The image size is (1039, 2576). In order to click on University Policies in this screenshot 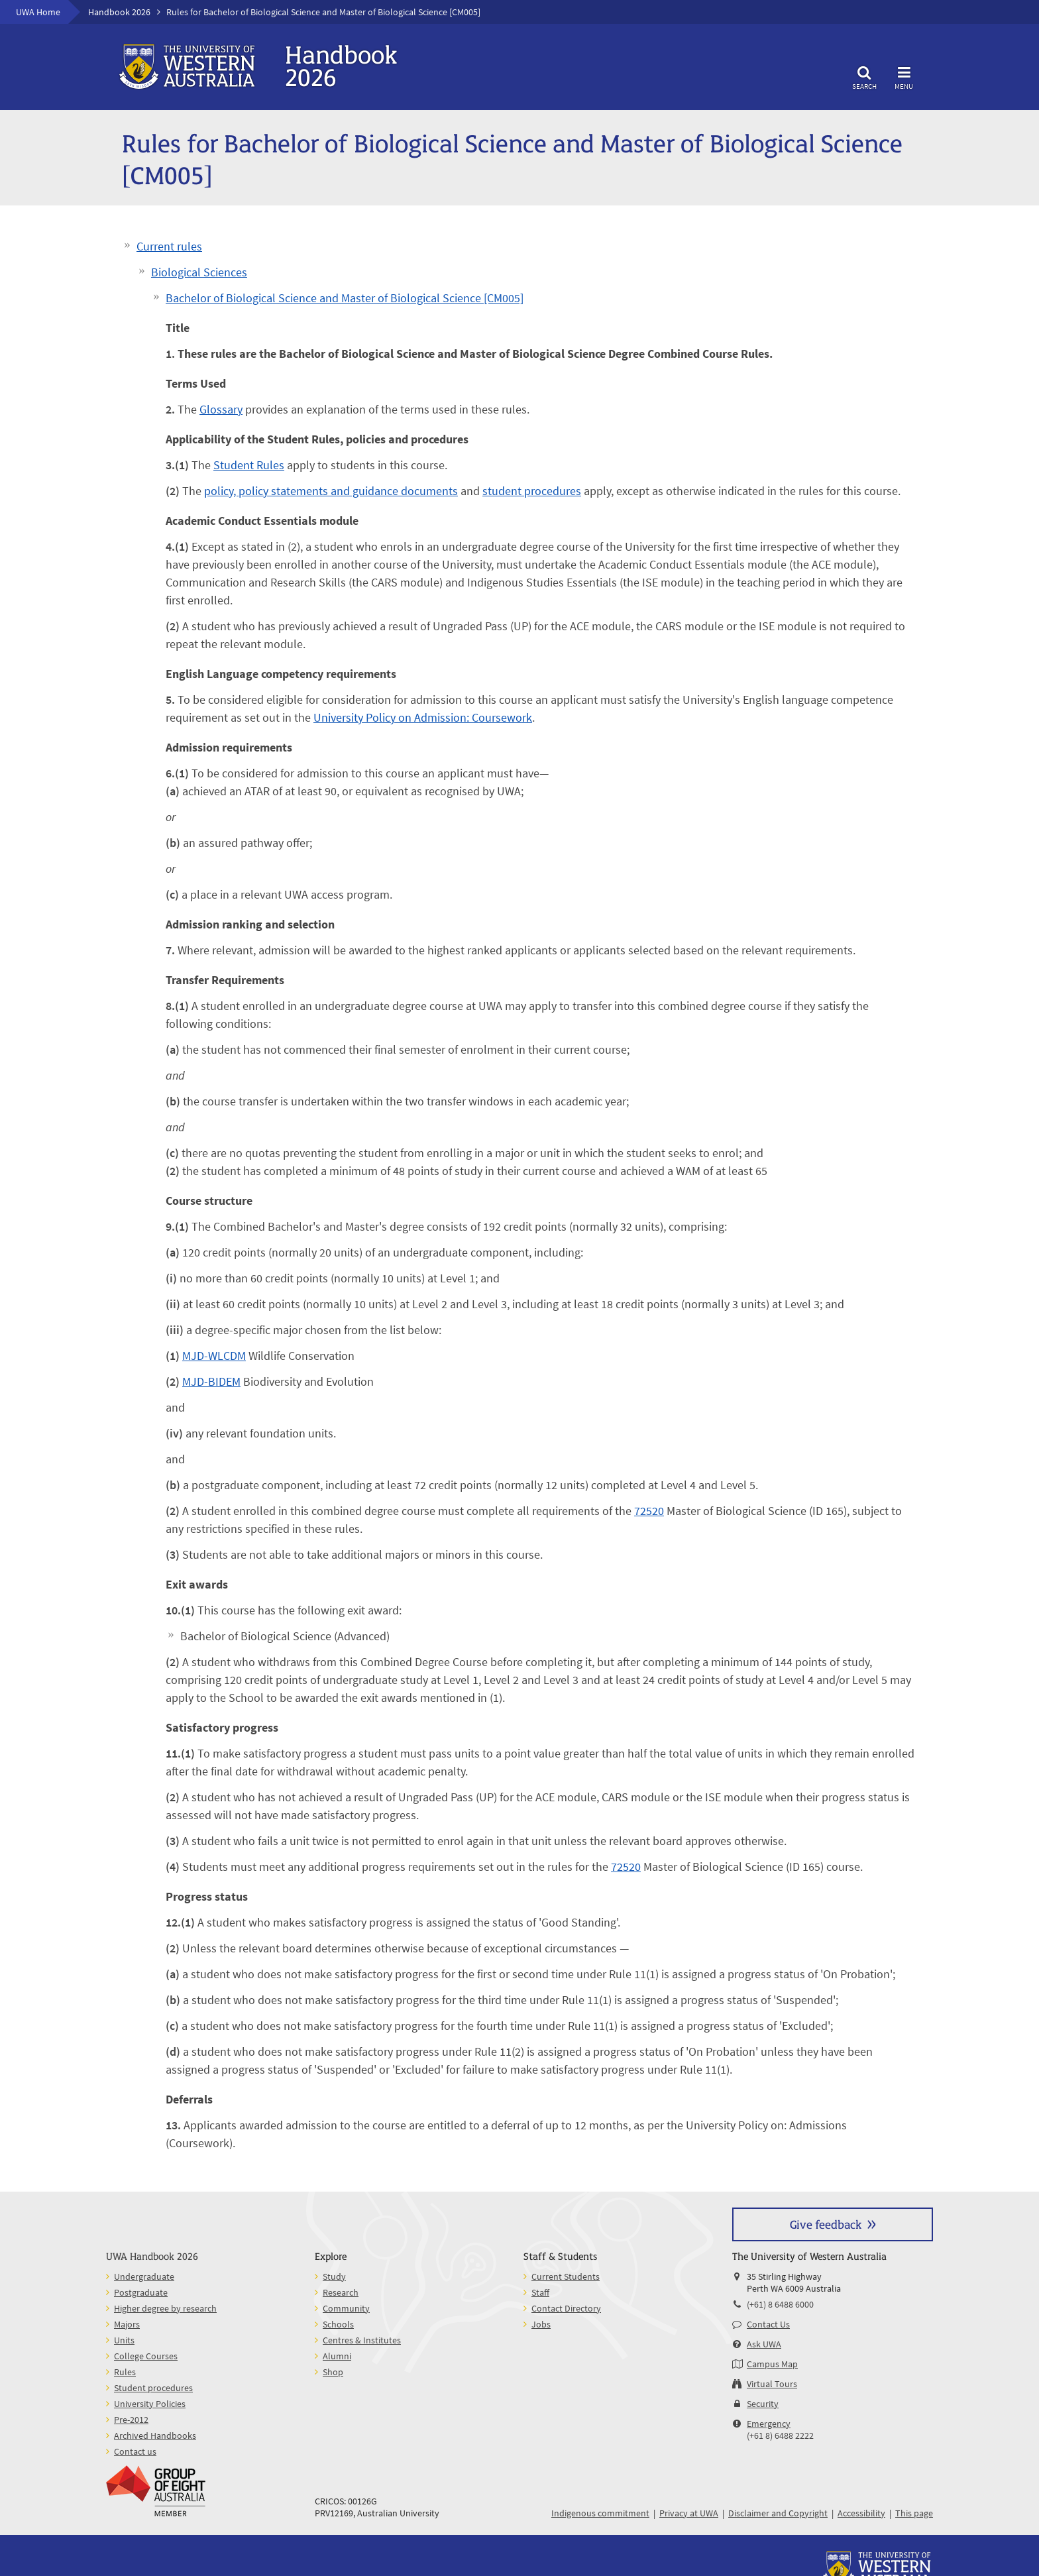, I will do `click(150, 2404)`.